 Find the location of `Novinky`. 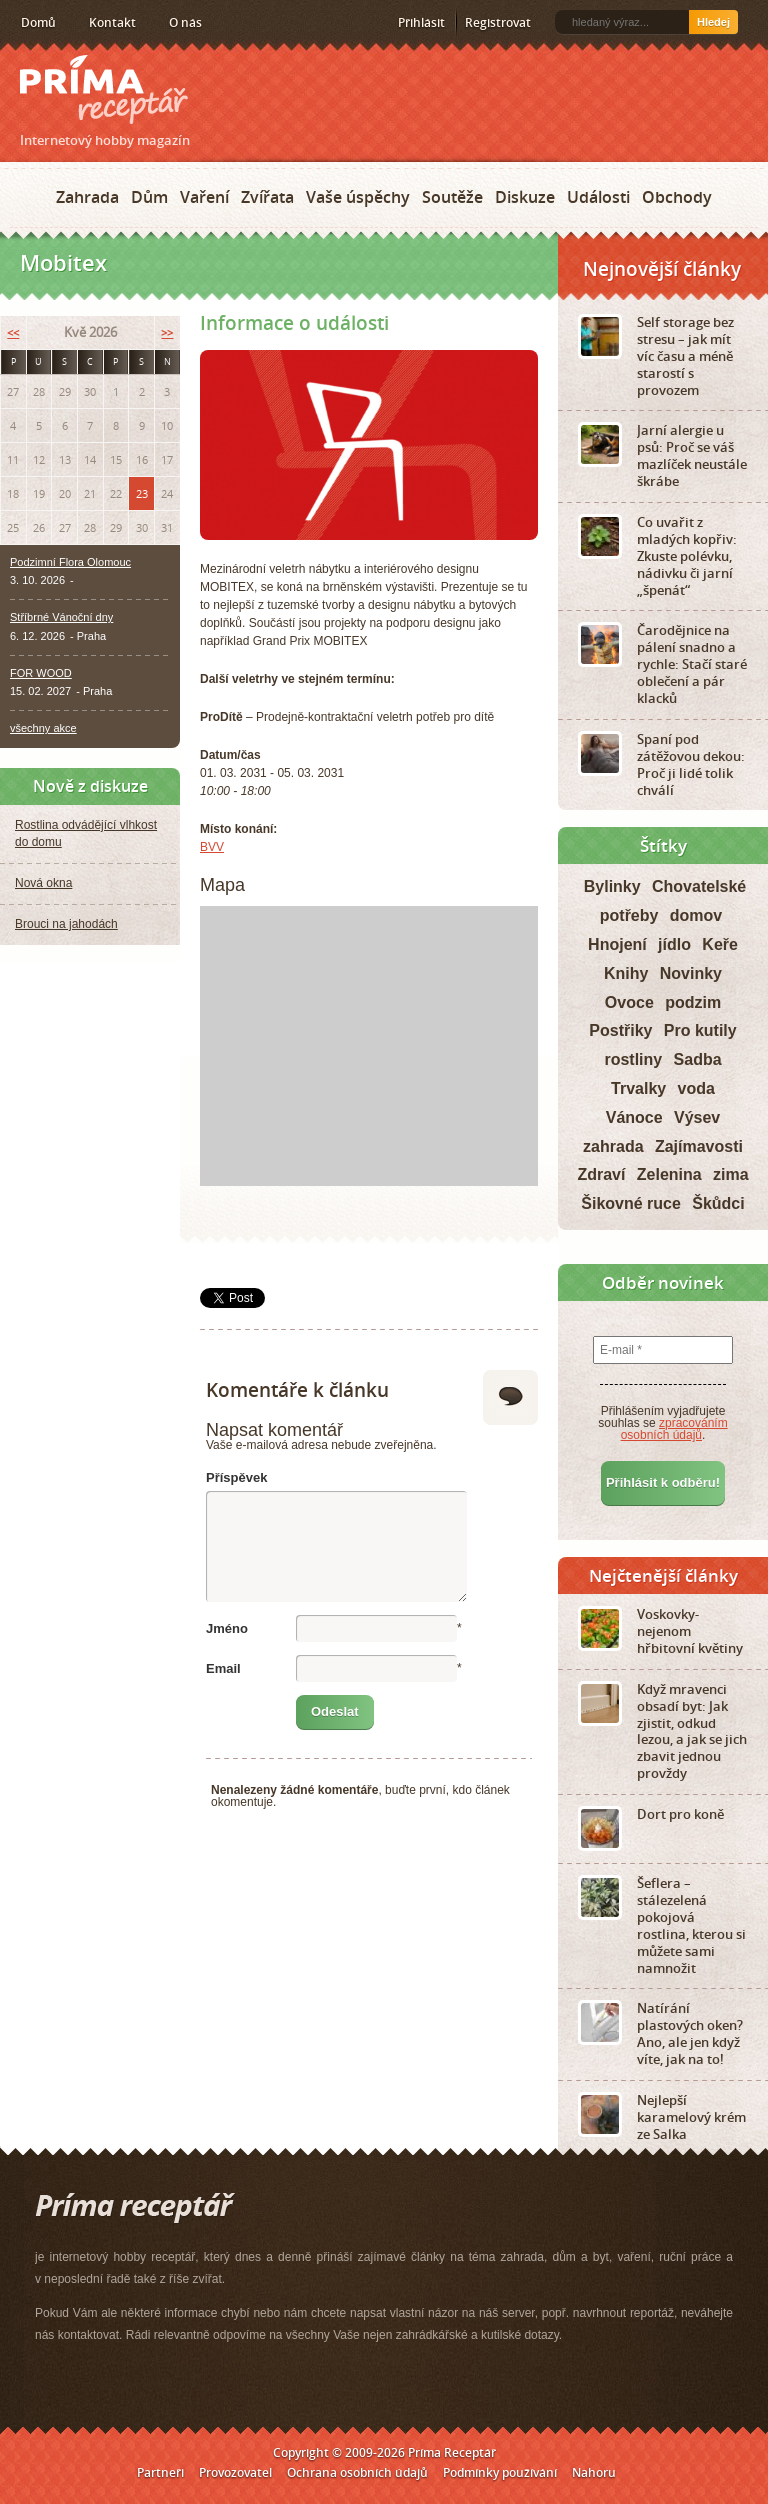

Novinky is located at coordinates (691, 973).